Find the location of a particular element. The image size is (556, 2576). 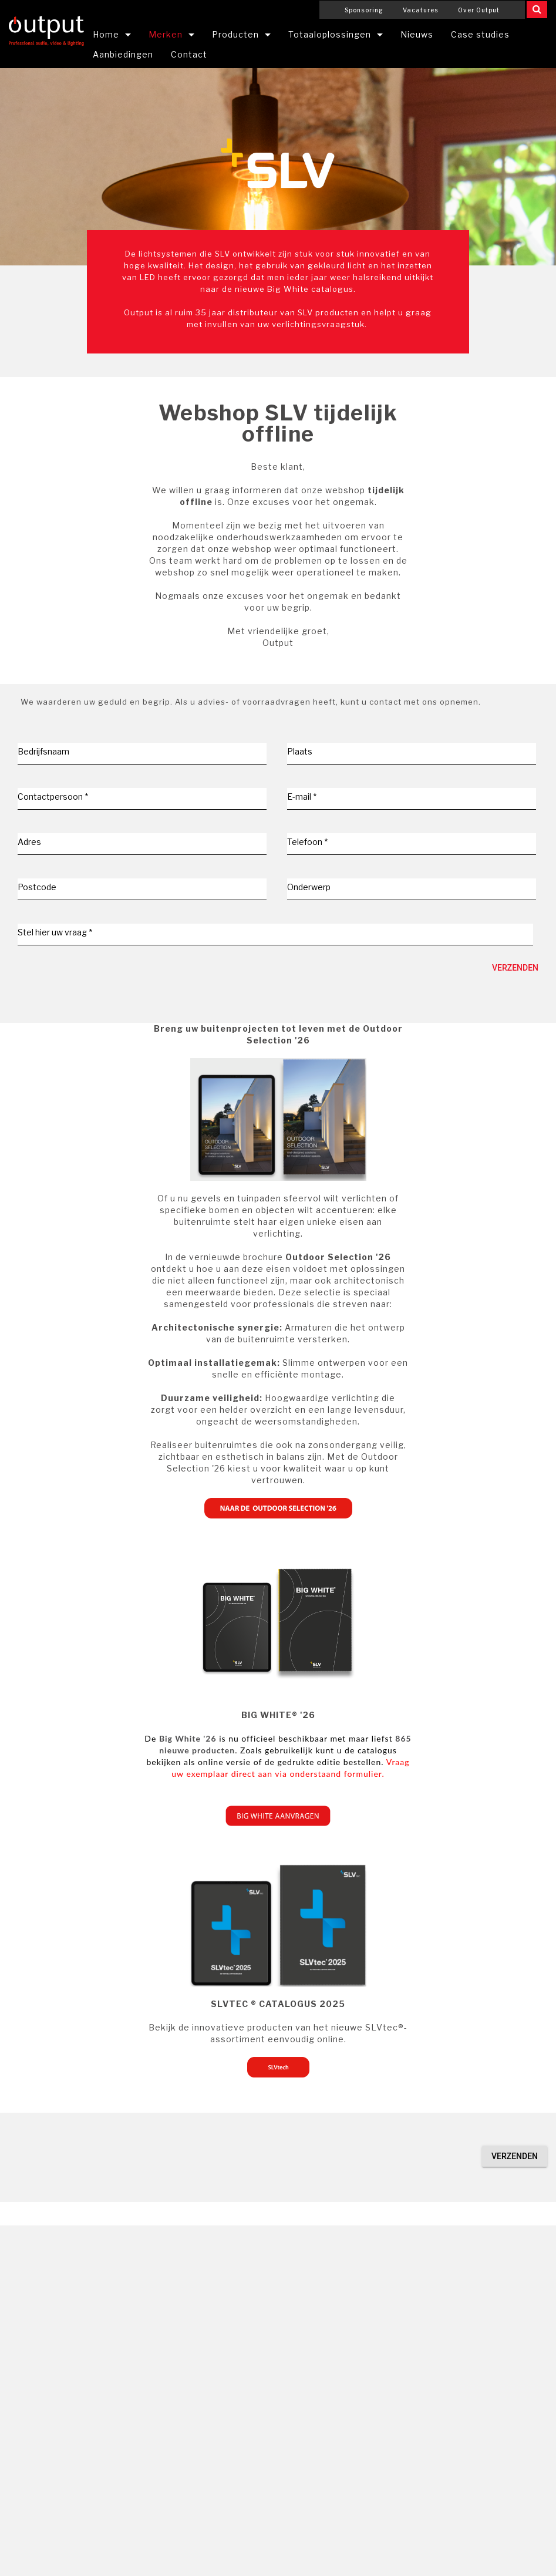

Merken is located at coordinates (166, 34).